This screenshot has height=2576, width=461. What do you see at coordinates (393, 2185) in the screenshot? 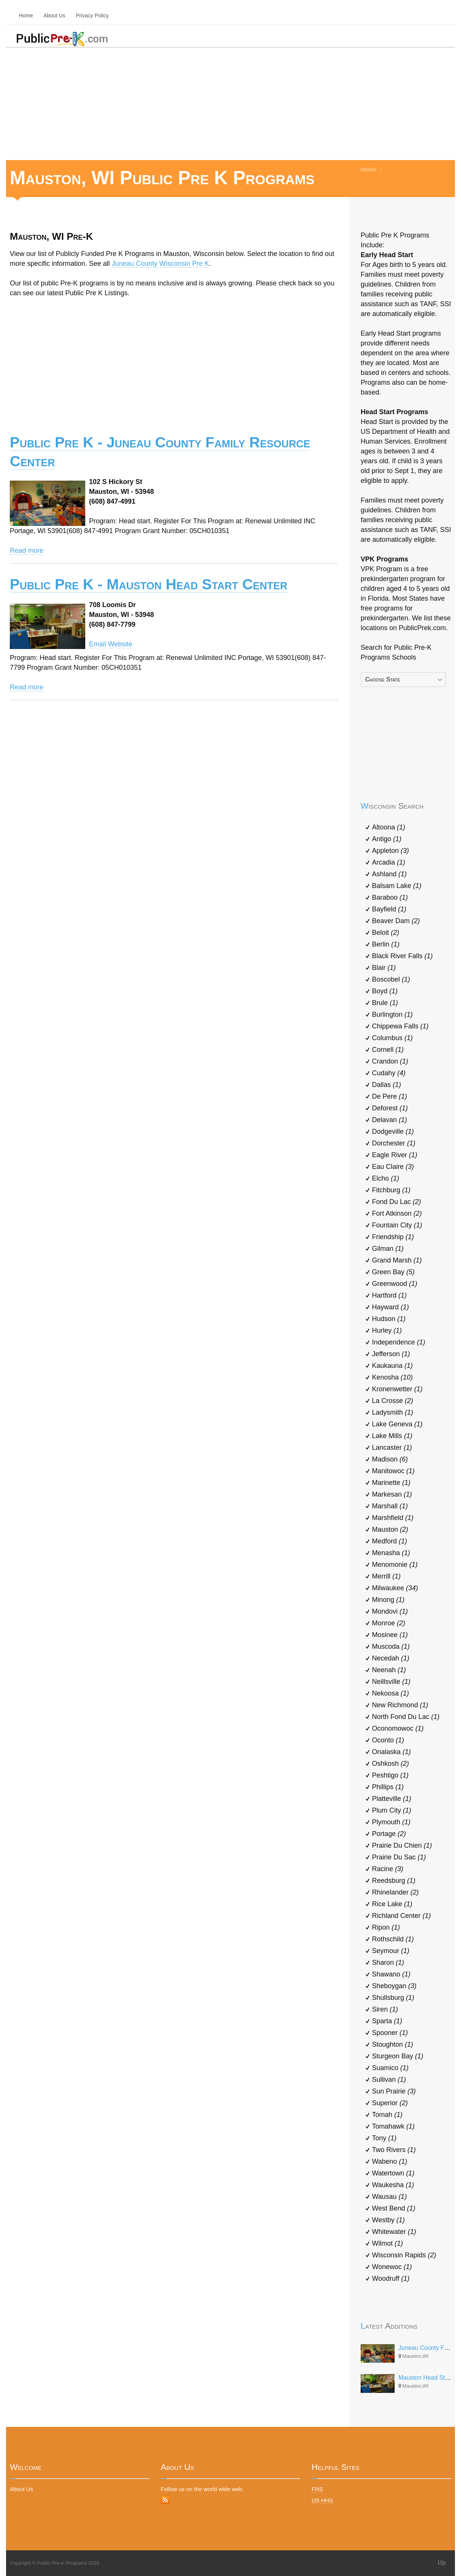
I see `Waukesha` at bounding box center [393, 2185].